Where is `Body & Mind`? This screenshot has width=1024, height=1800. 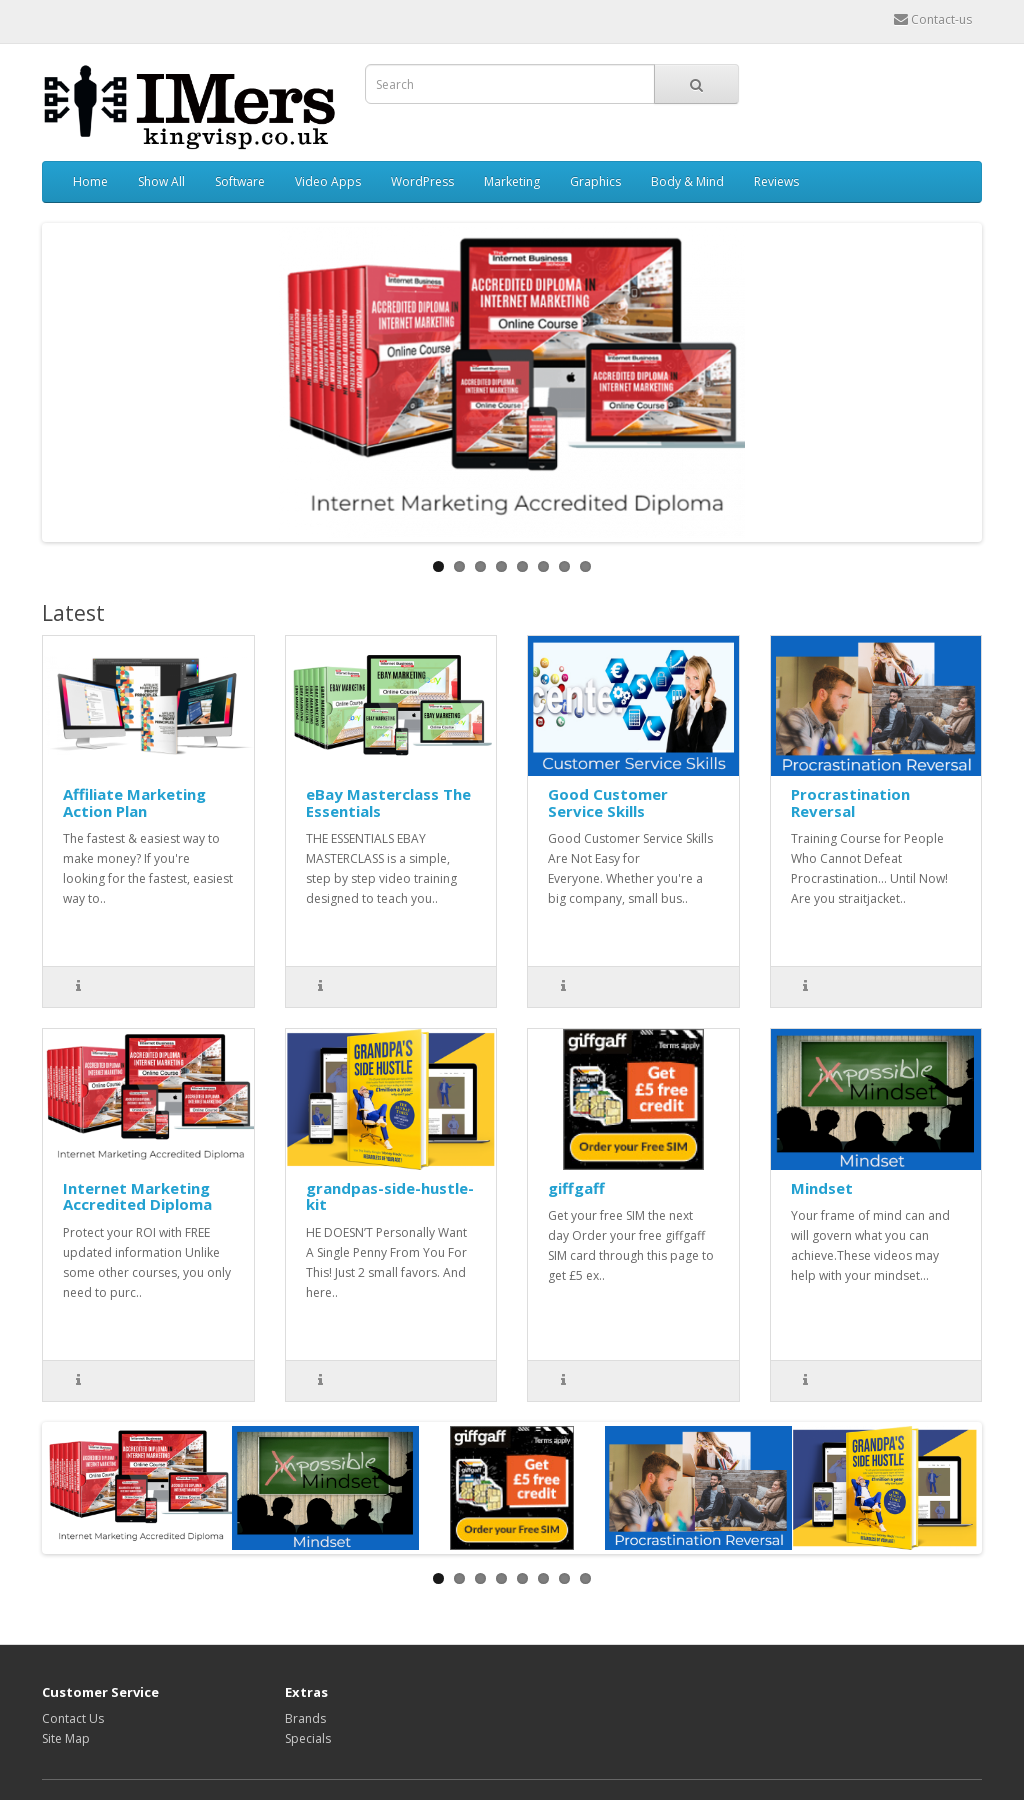
Body & Mind is located at coordinates (687, 181).